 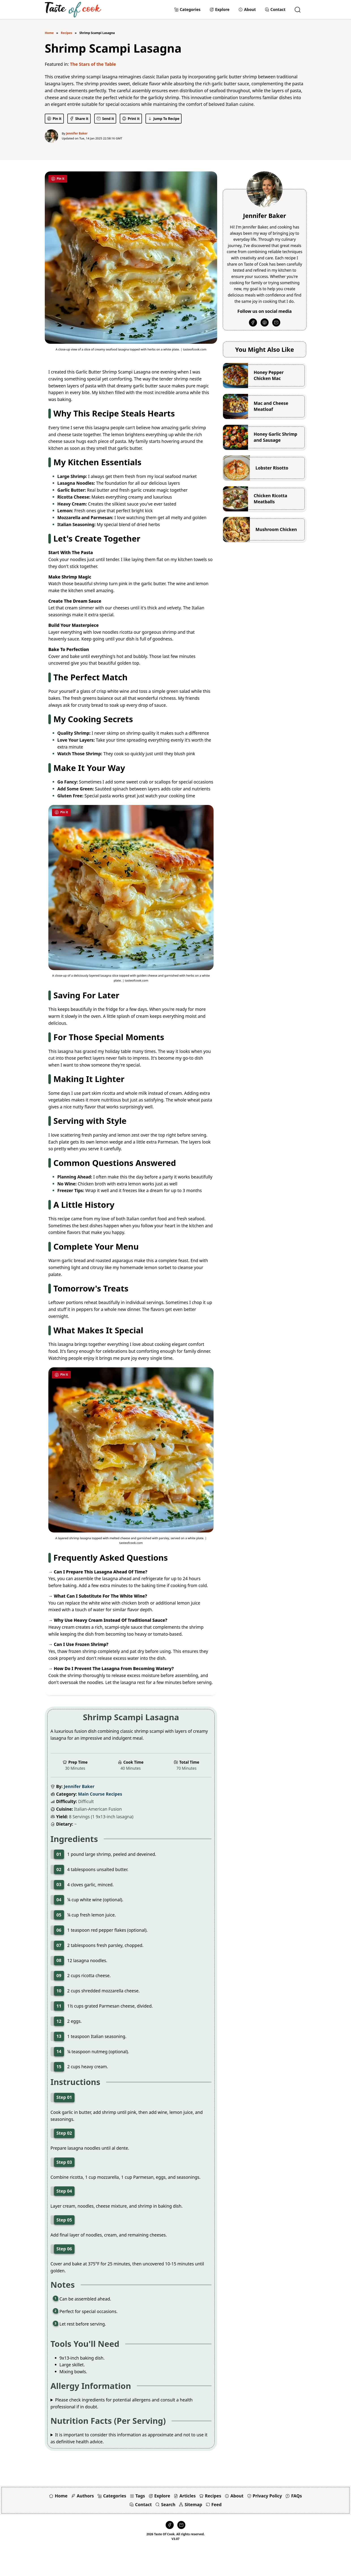 What do you see at coordinates (64, 2134) in the screenshot?
I see `Step 02 [button]` at bounding box center [64, 2134].